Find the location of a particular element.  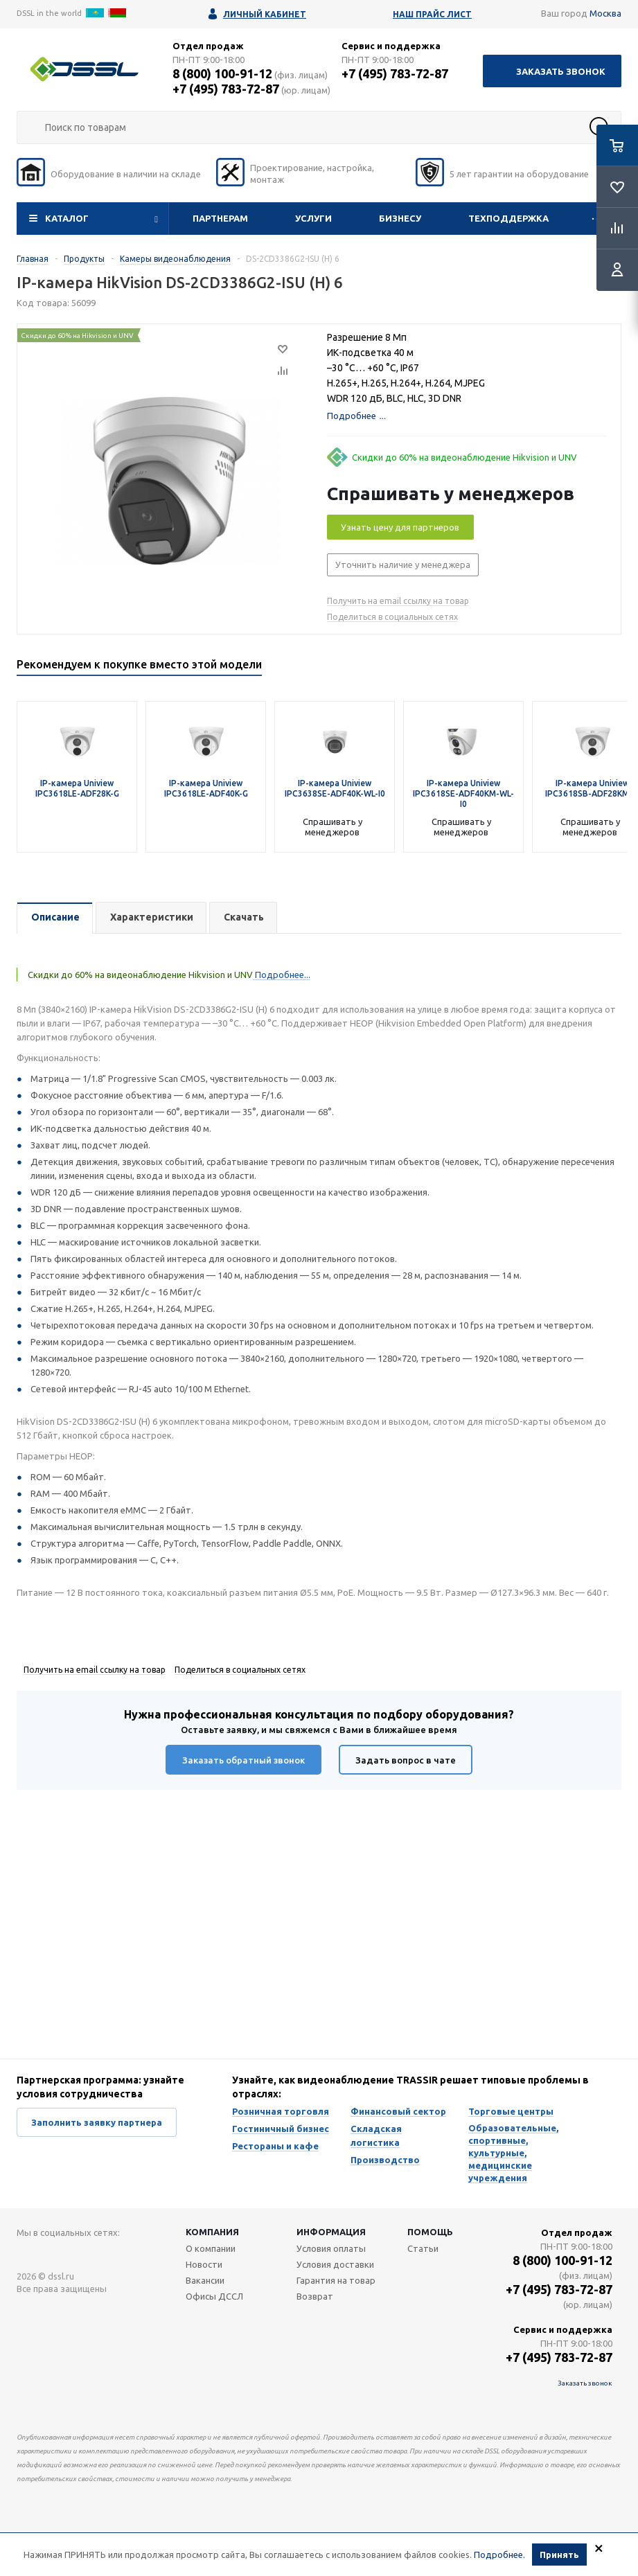

Техподдержка is located at coordinates (508, 218).